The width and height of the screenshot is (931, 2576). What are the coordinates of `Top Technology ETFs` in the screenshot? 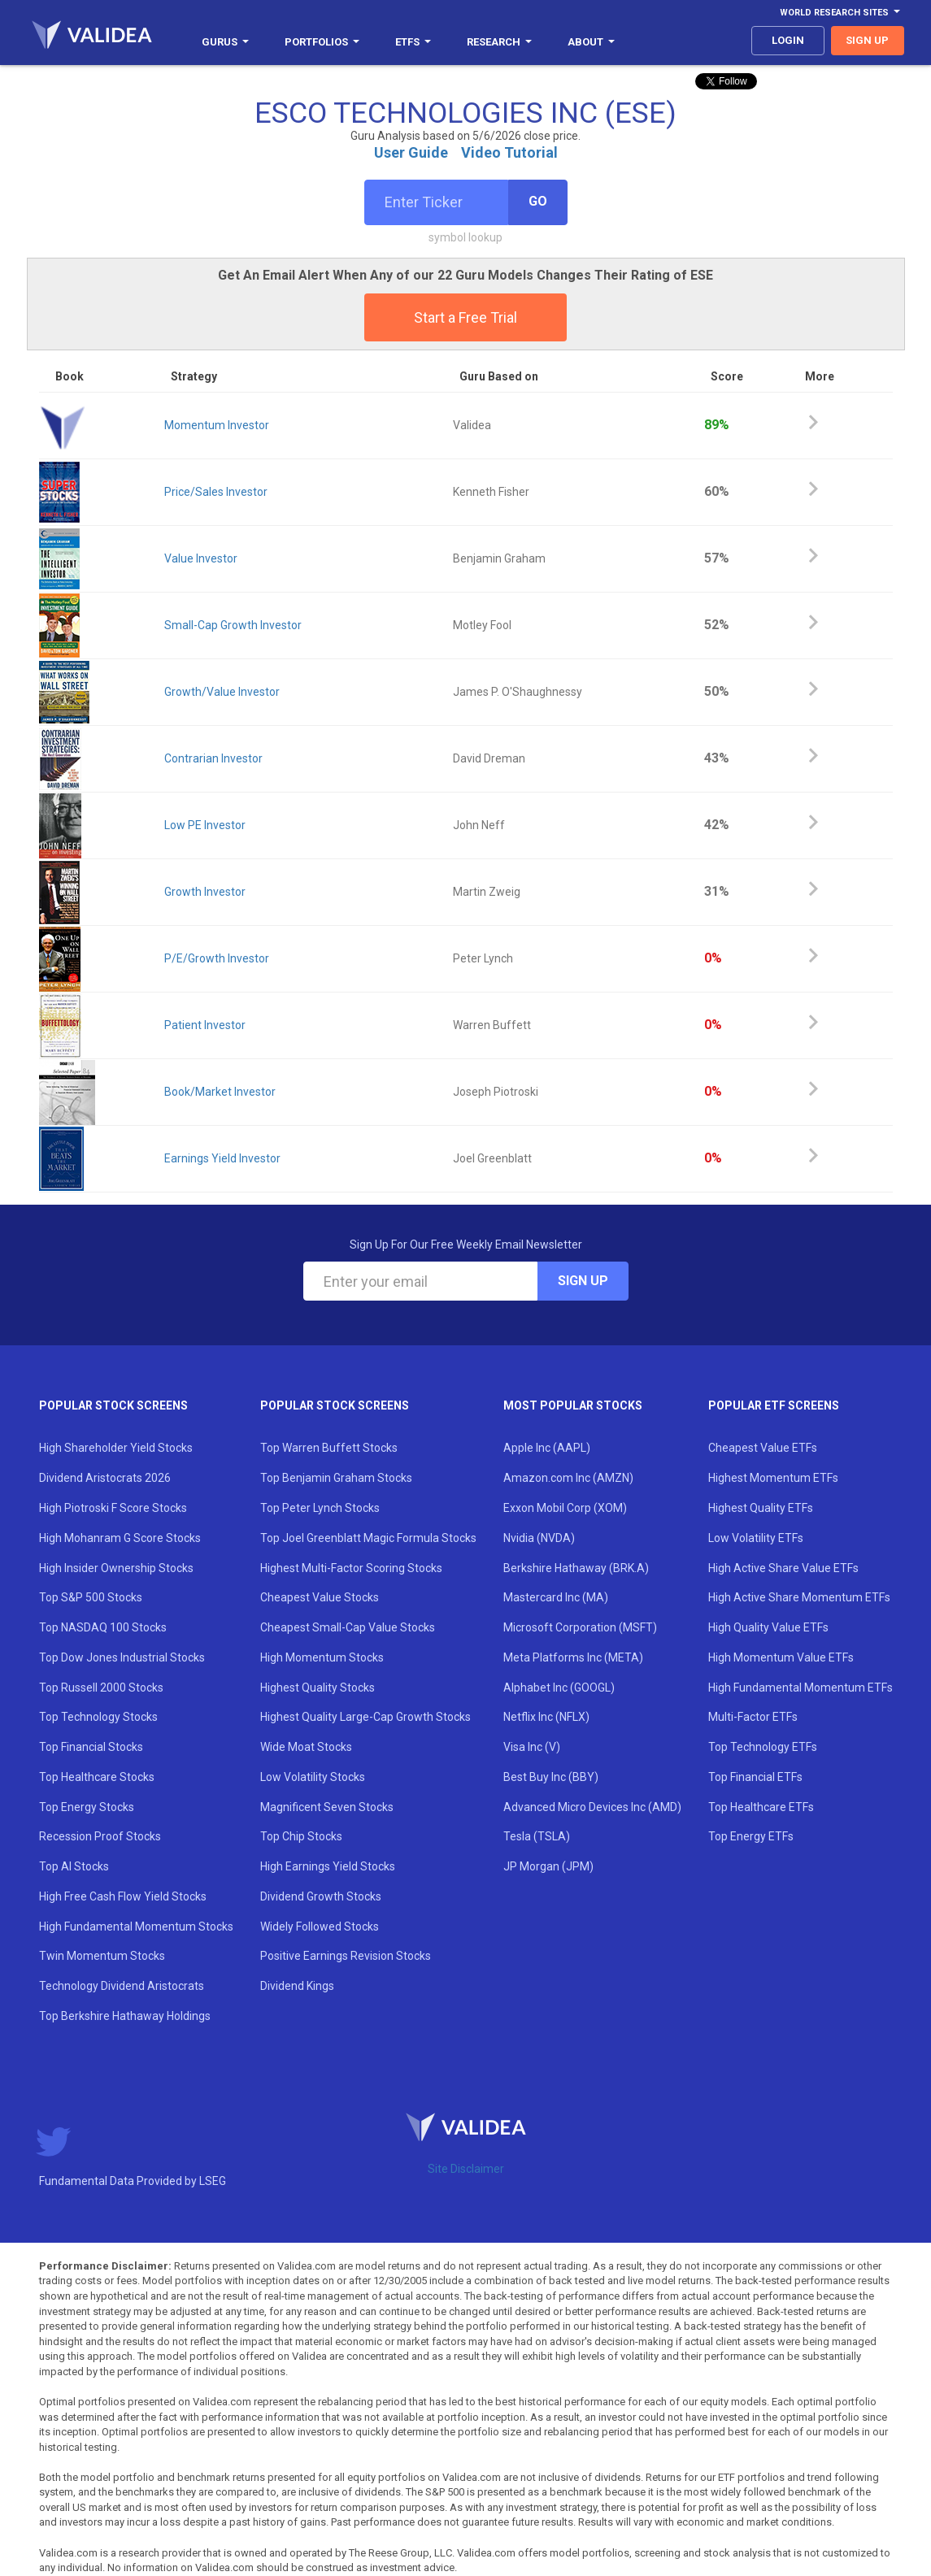 It's located at (762, 1746).